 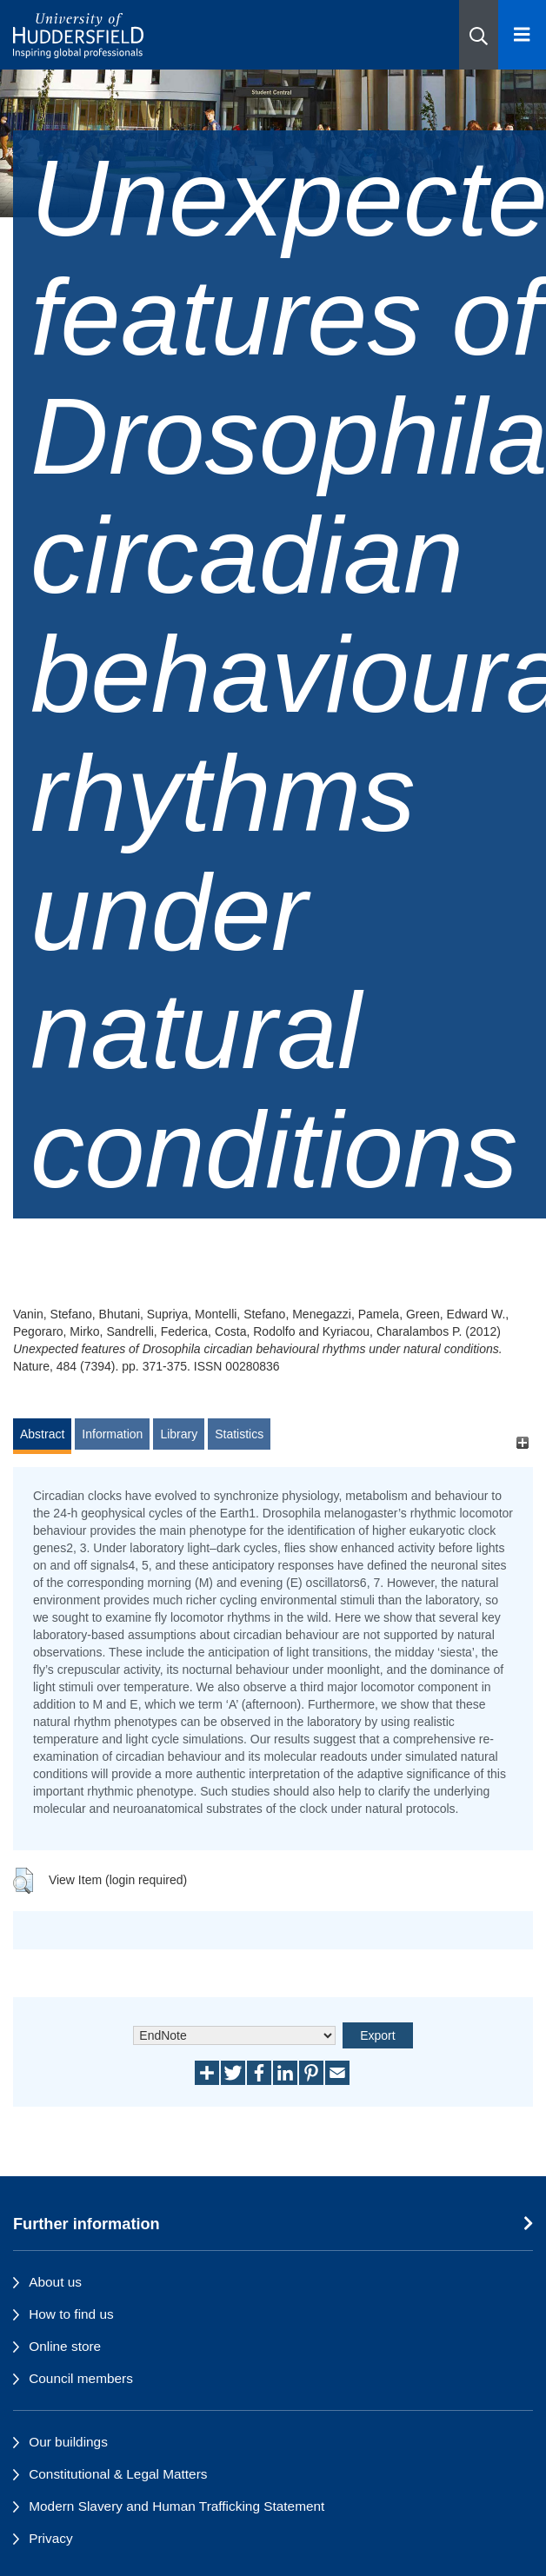 What do you see at coordinates (239, 1434) in the screenshot?
I see `Statistics [tab]` at bounding box center [239, 1434].